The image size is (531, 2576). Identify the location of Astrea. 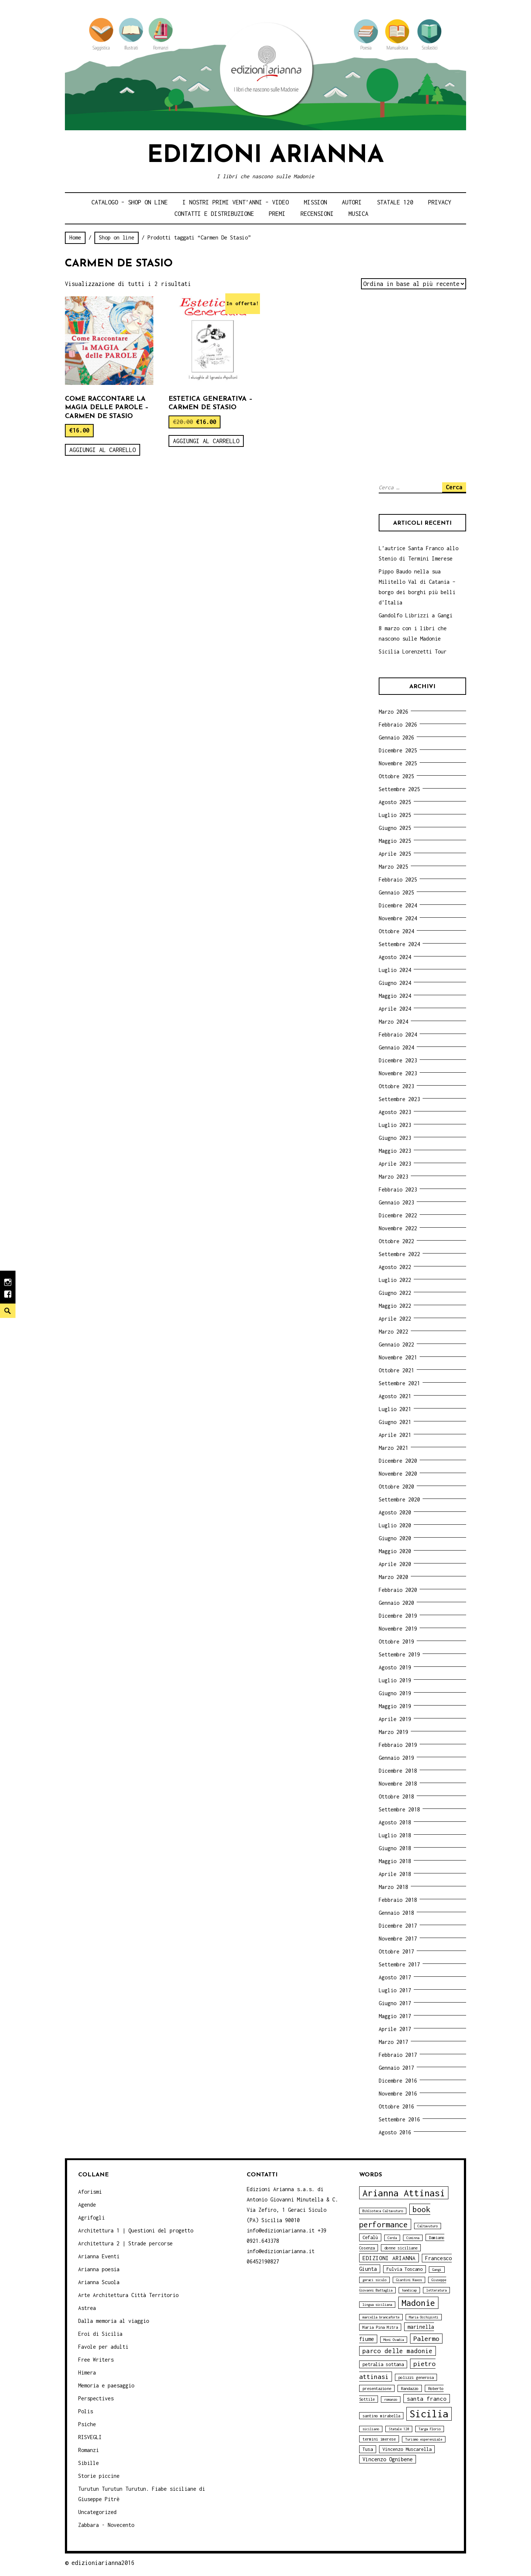
(87, 2308).